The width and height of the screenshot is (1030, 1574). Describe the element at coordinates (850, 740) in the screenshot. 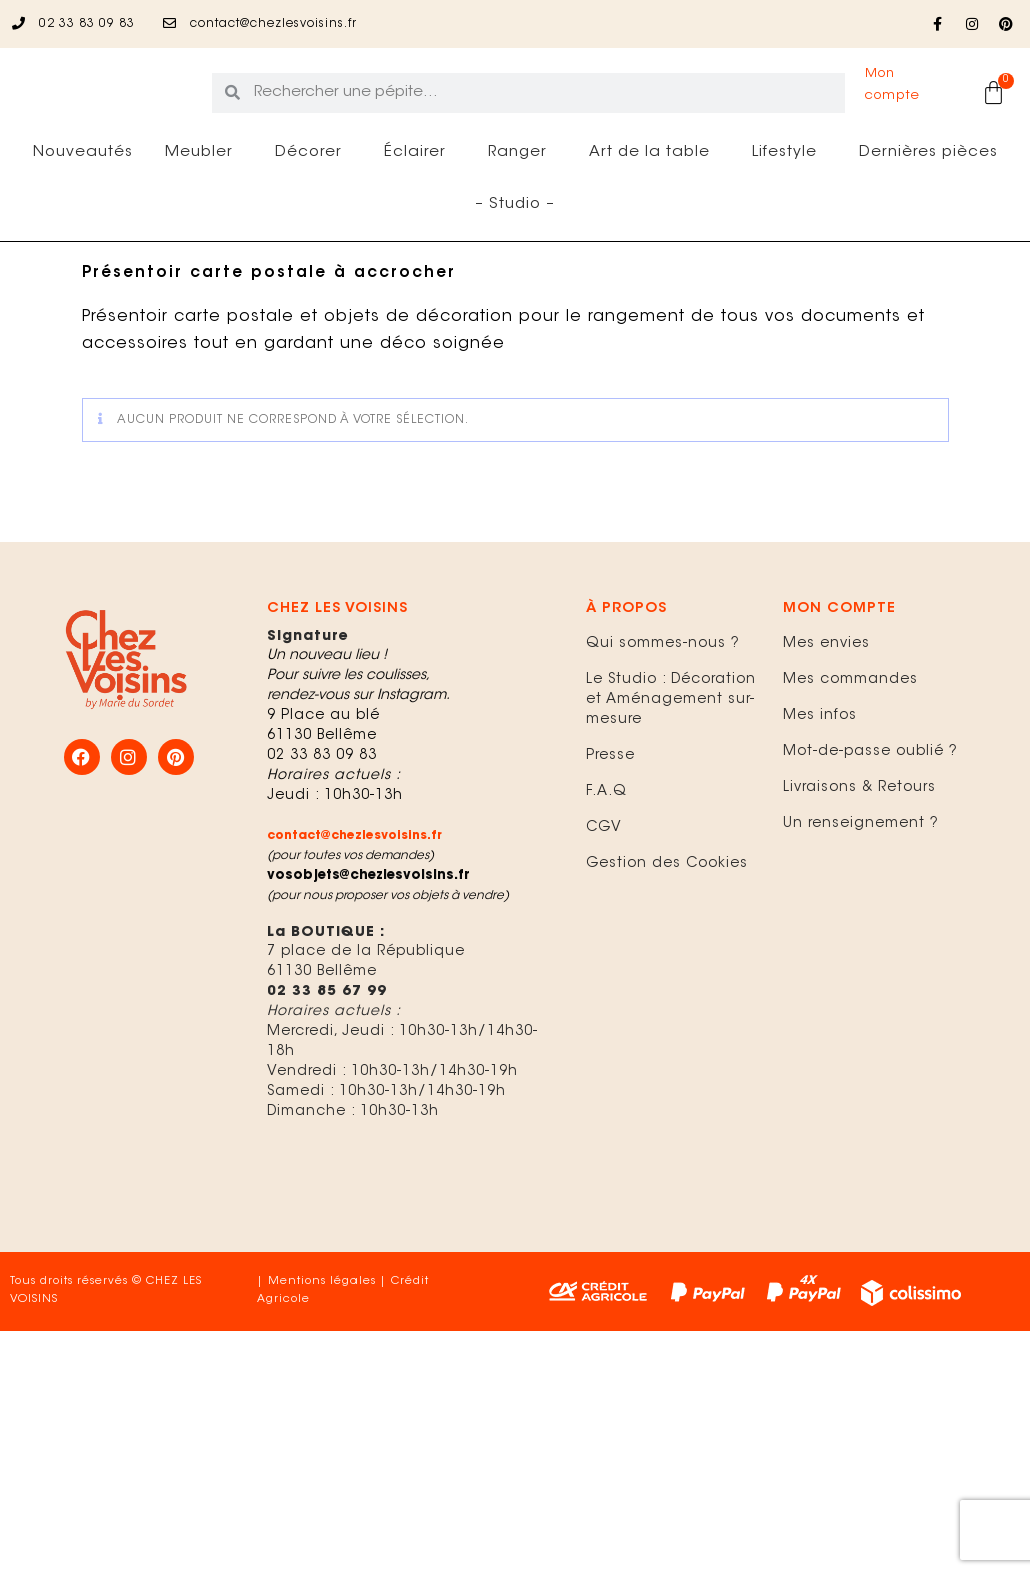

I see `Mes commandes` at that location.